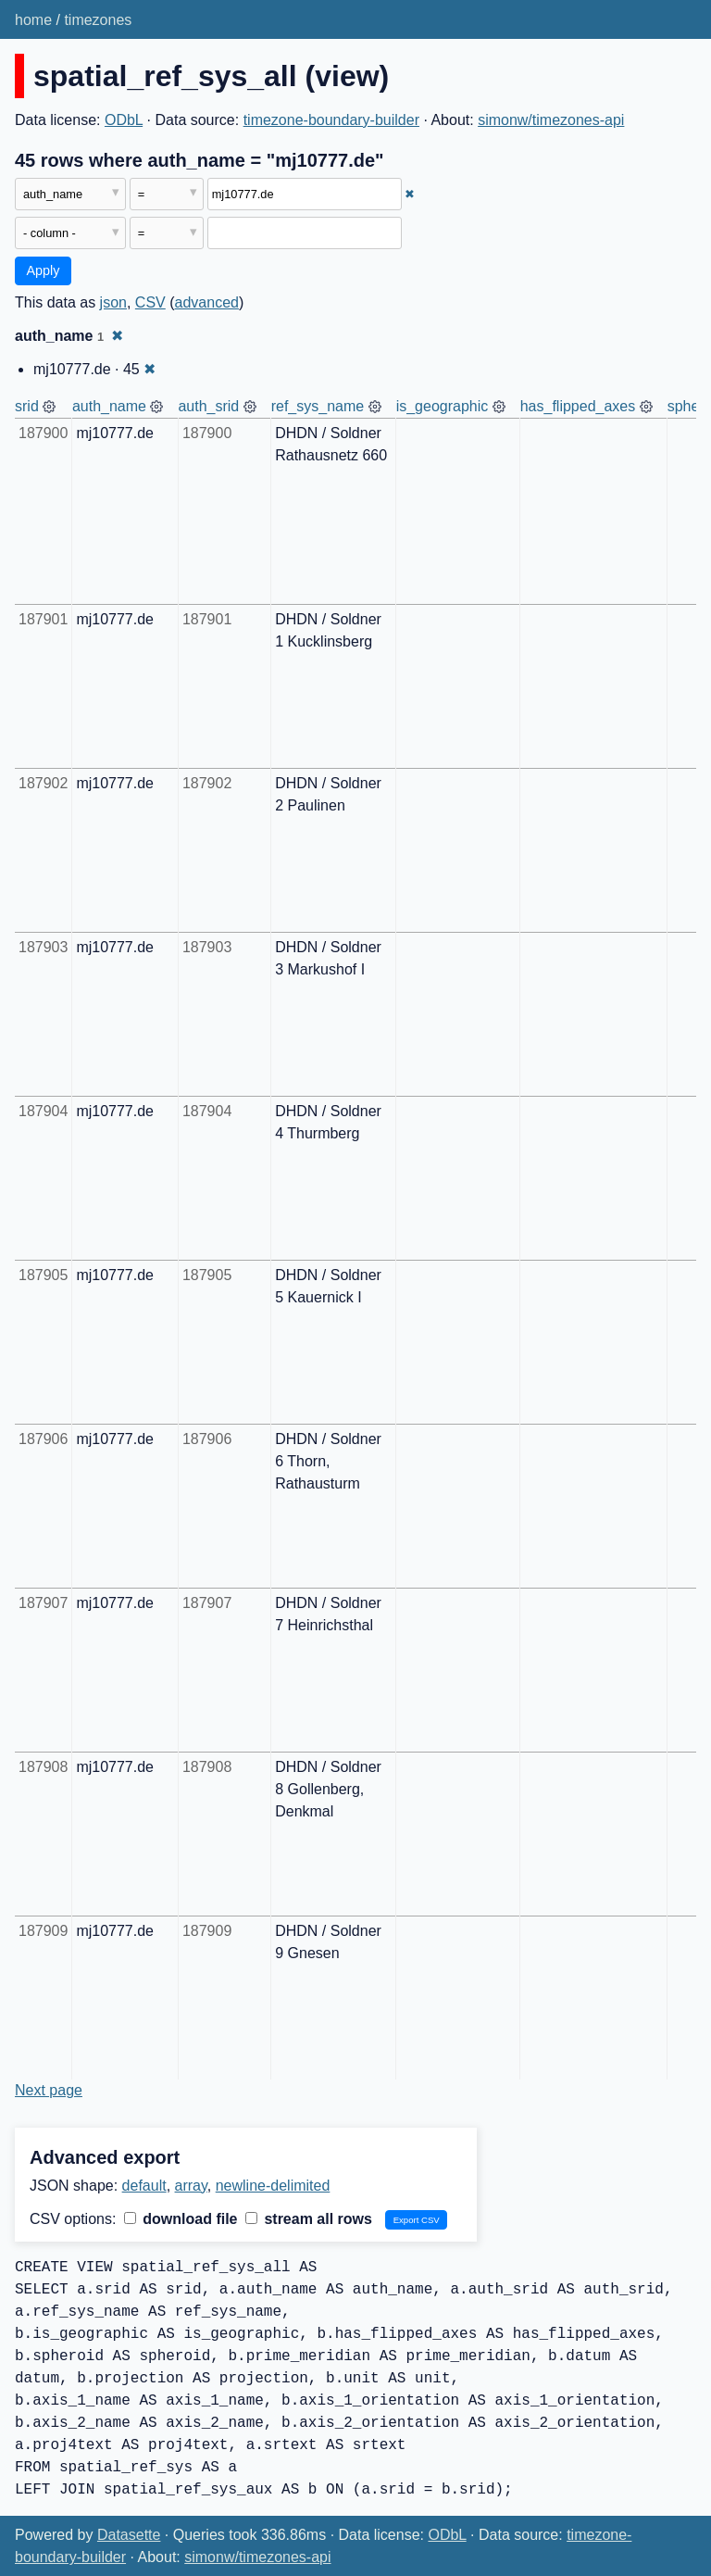 The height and width of the screenshot is (2576, 711). What do you see at coordinates (410, 194) in the screenshot?
I see `✖ [Remove this filter]` at bounding box center [410, 194].